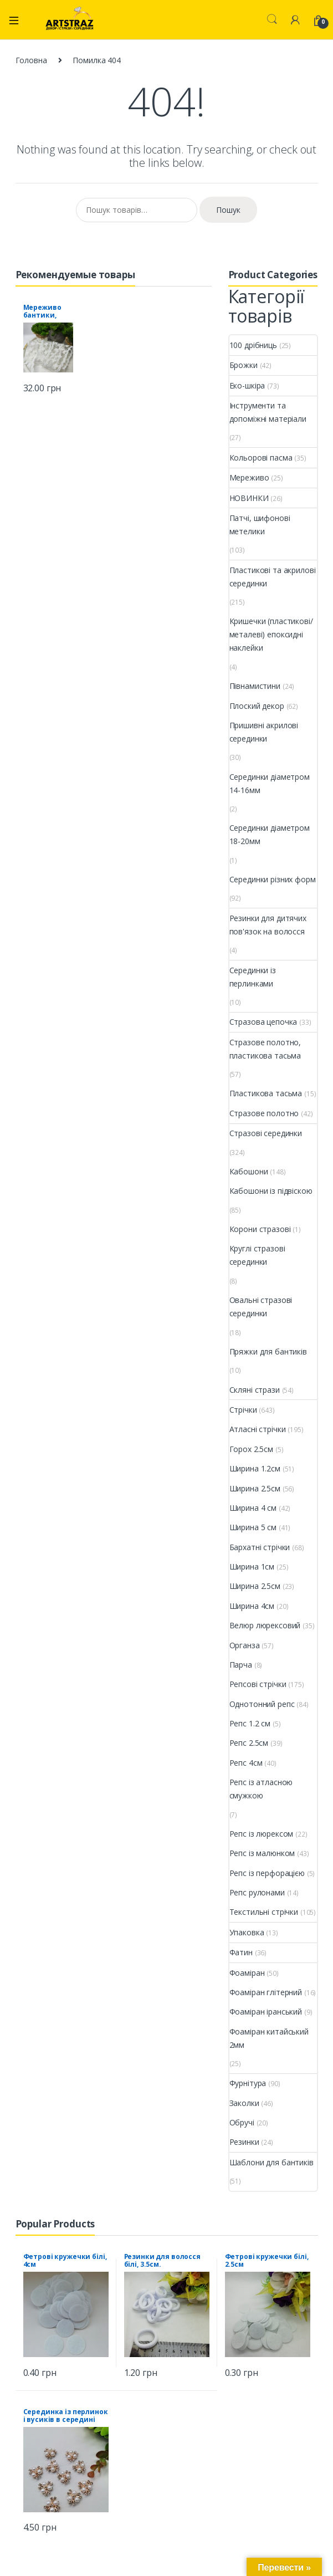  Describe the element at coordinates (254, 1488) in the screenshot. I see `Ширина 2.5см` at that location.